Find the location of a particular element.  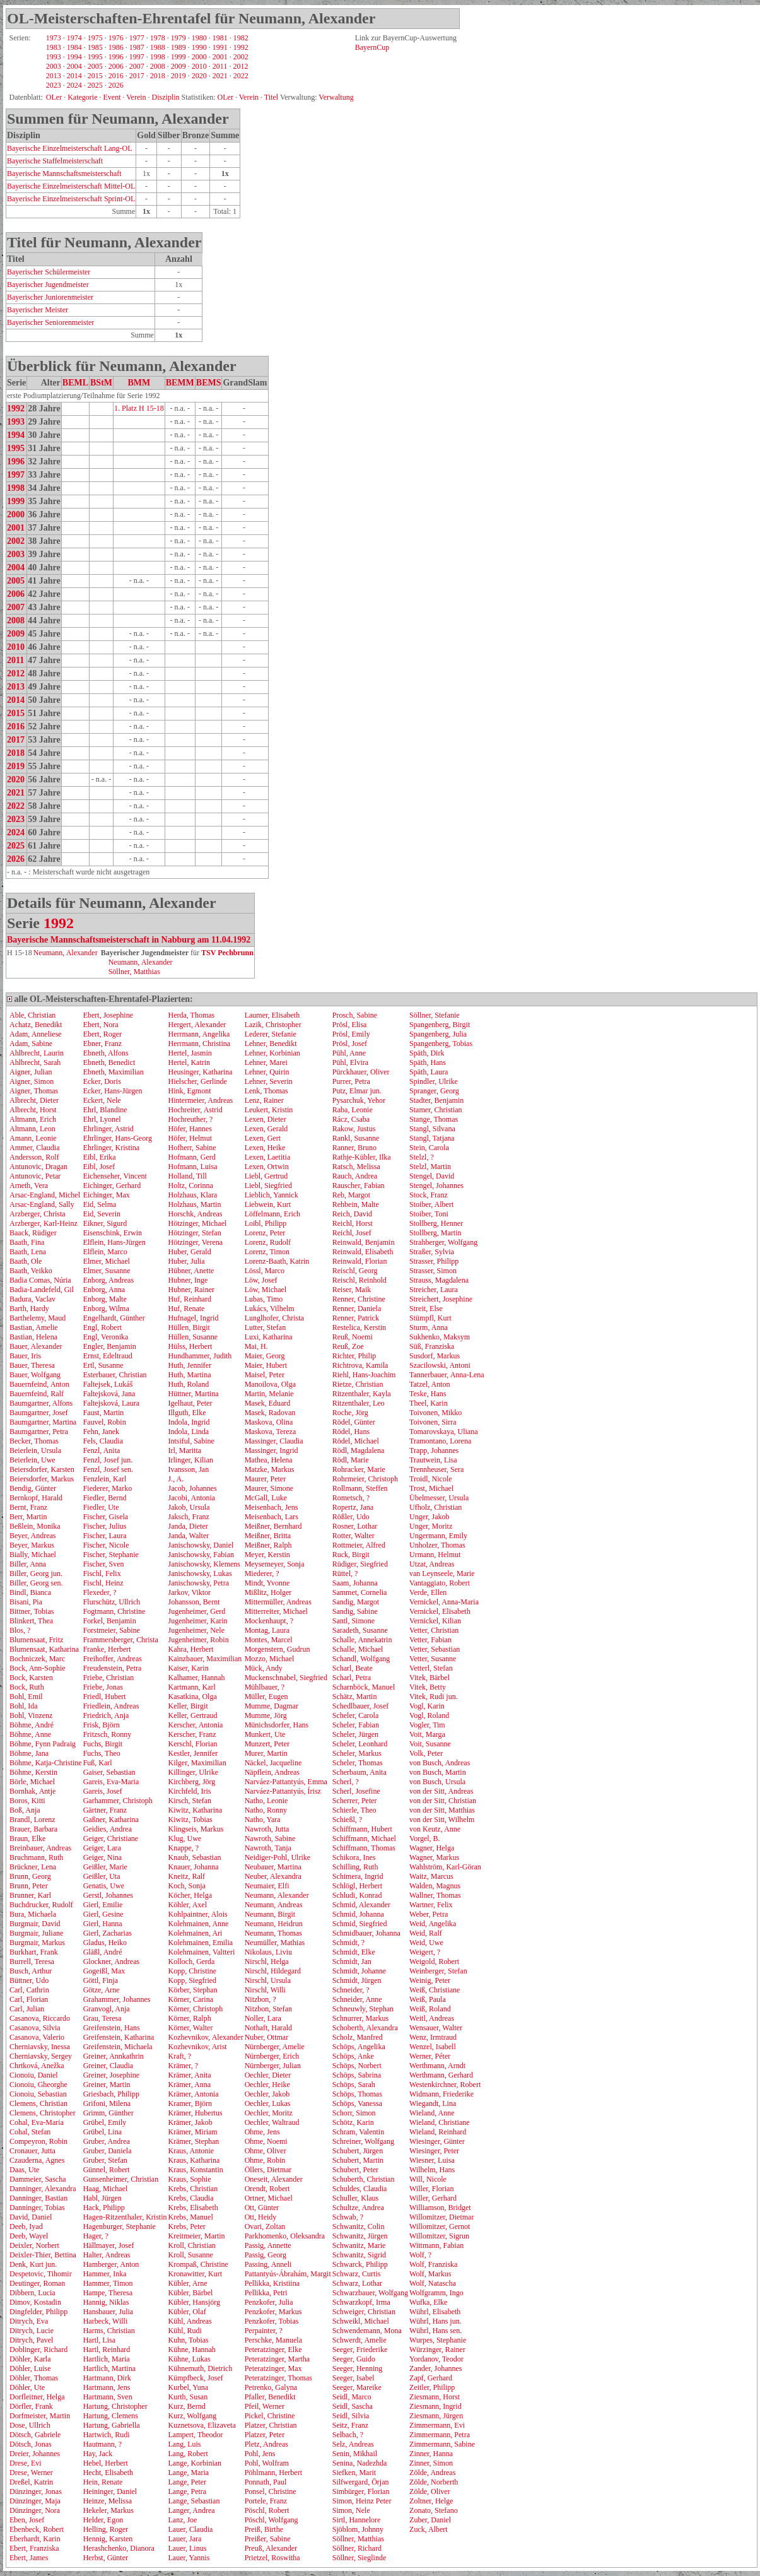

Neidiger-Pohl, Ulrike is located at coordinates (277, 1857).